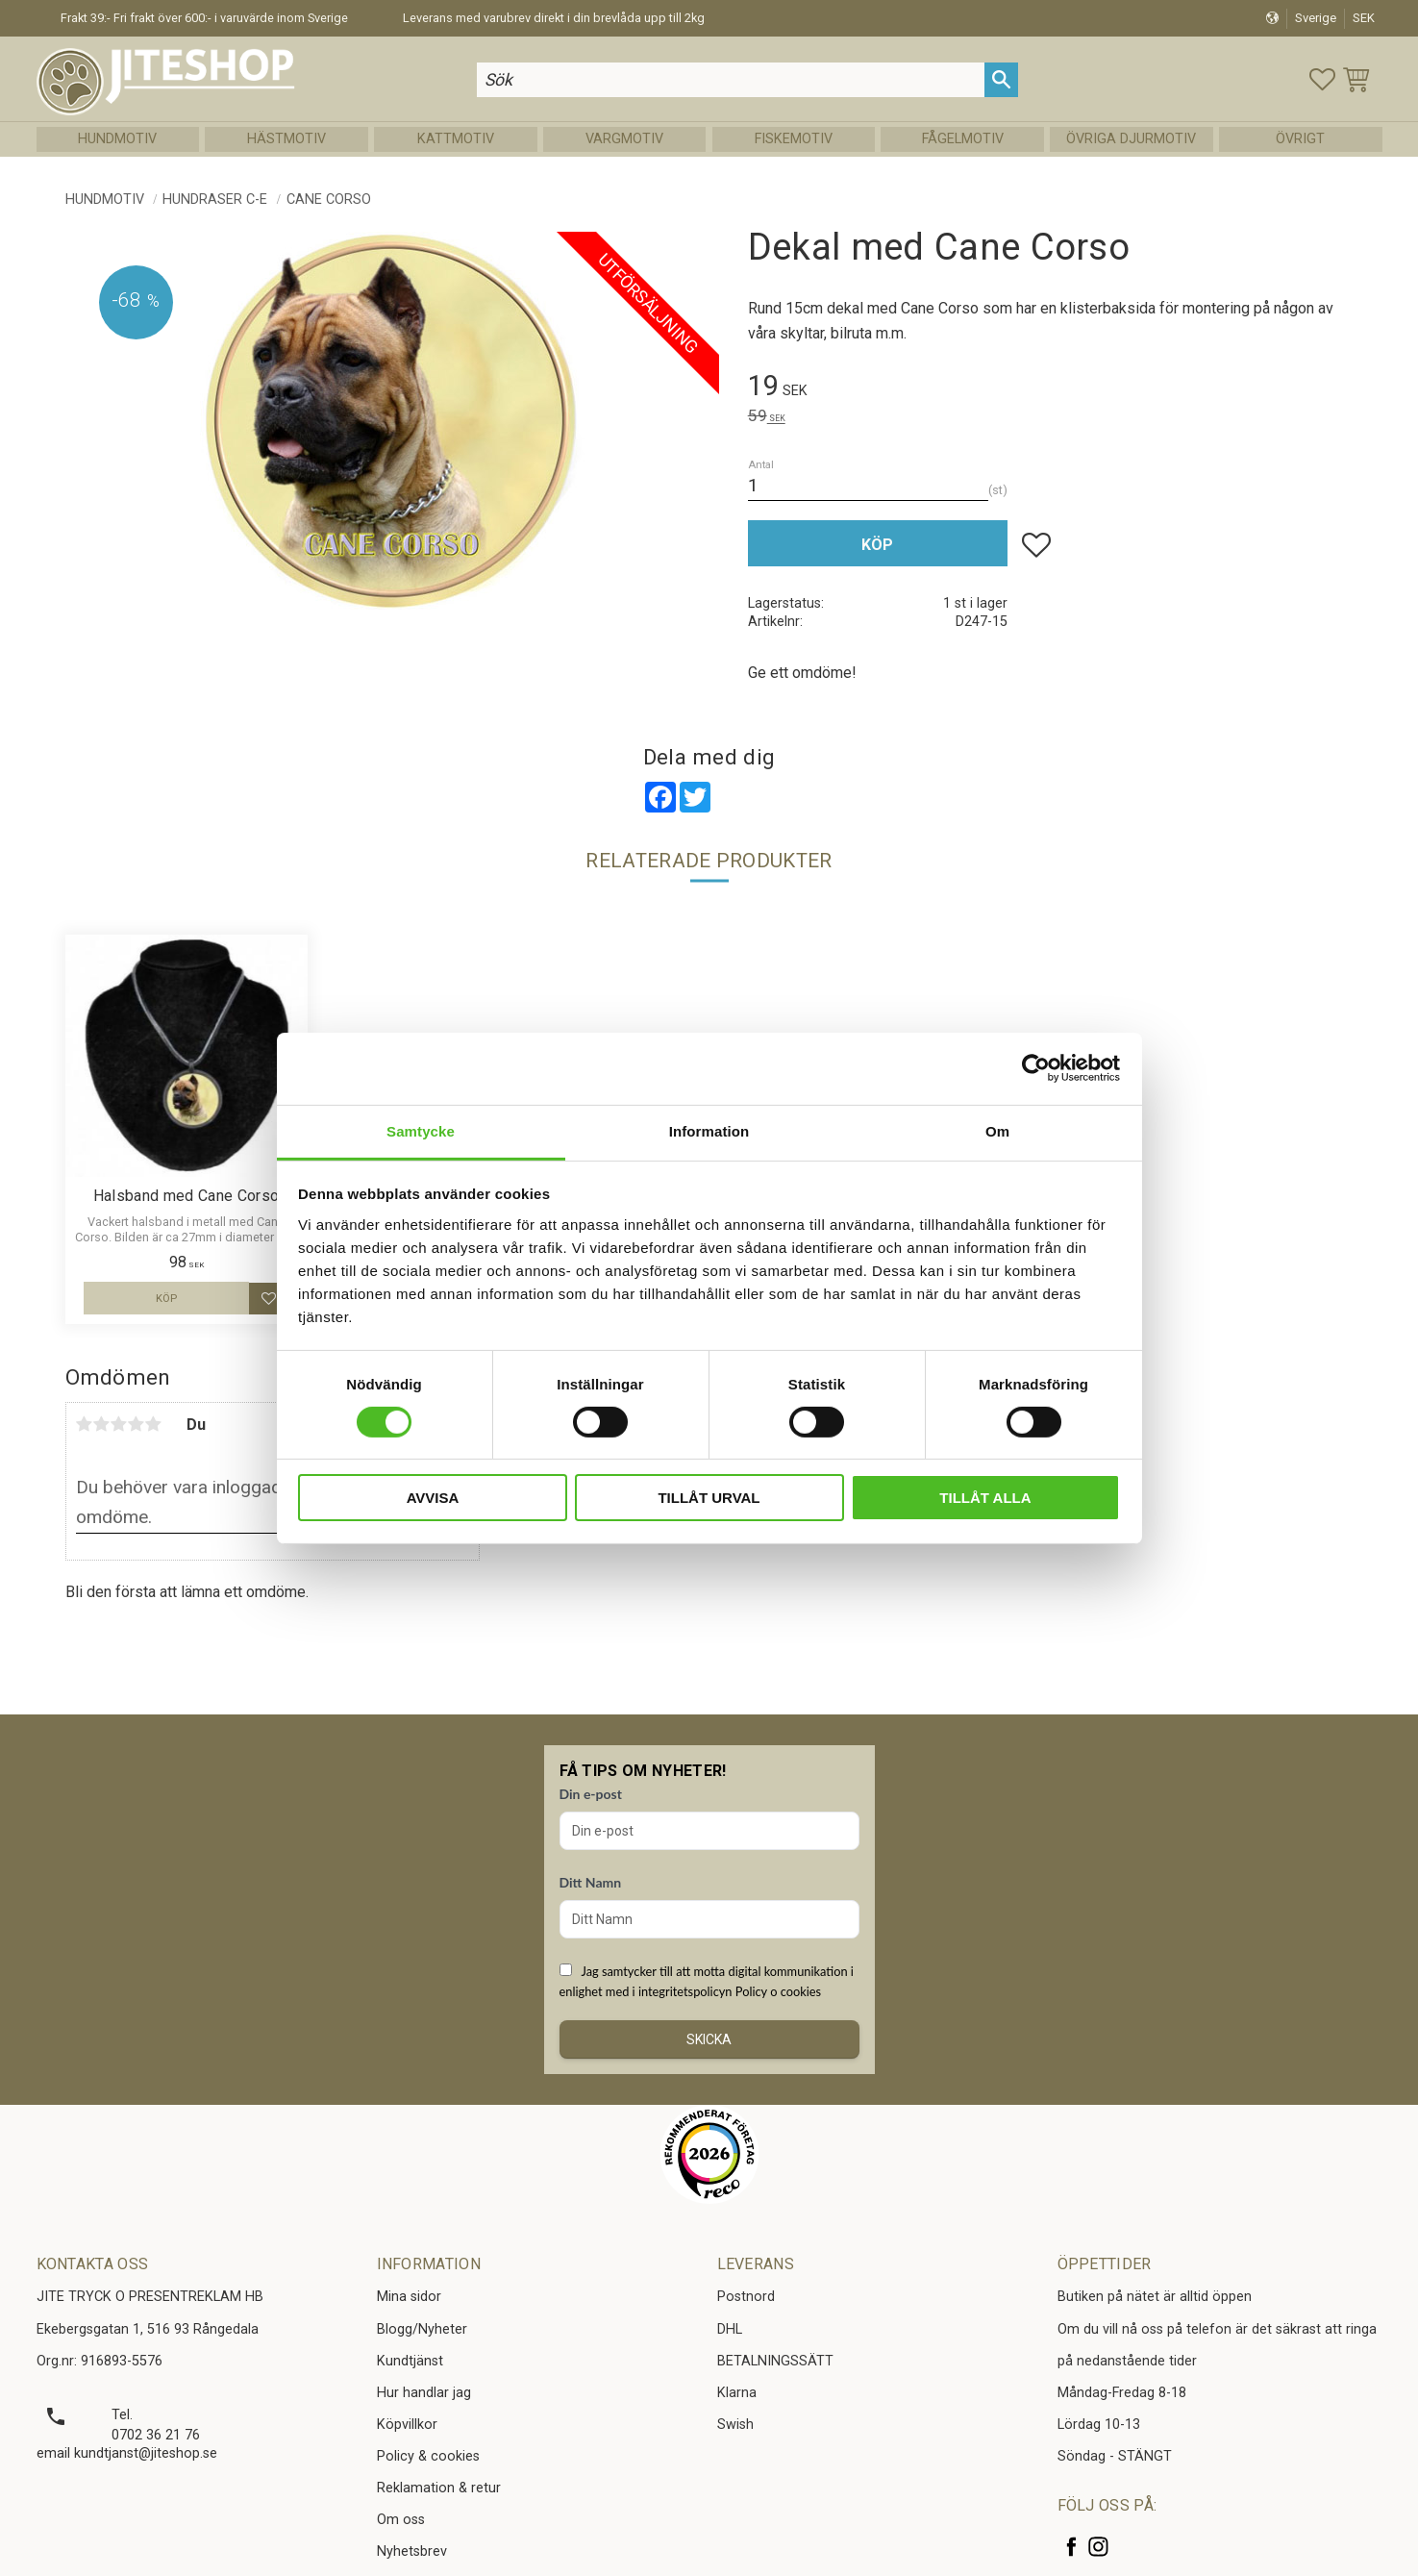  I want to click on Blogg/Nyheter, so click(422, 2329).